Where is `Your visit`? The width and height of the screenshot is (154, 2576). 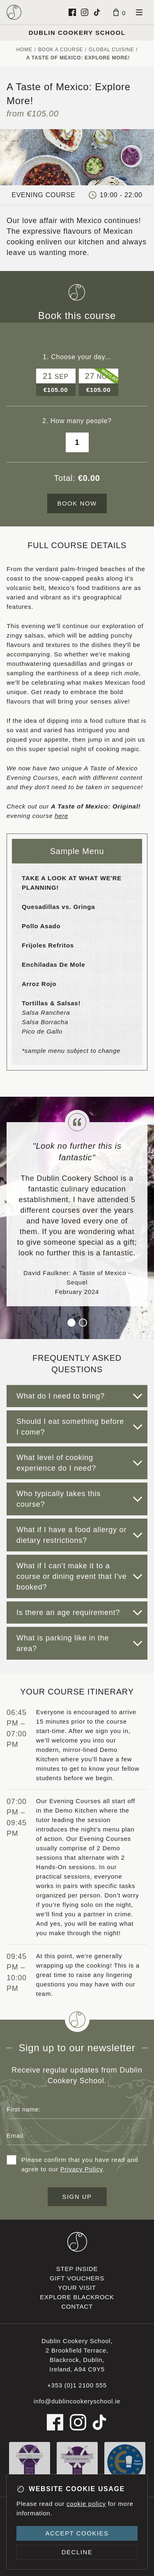
Your visit is located at coordinates (77, 2287).